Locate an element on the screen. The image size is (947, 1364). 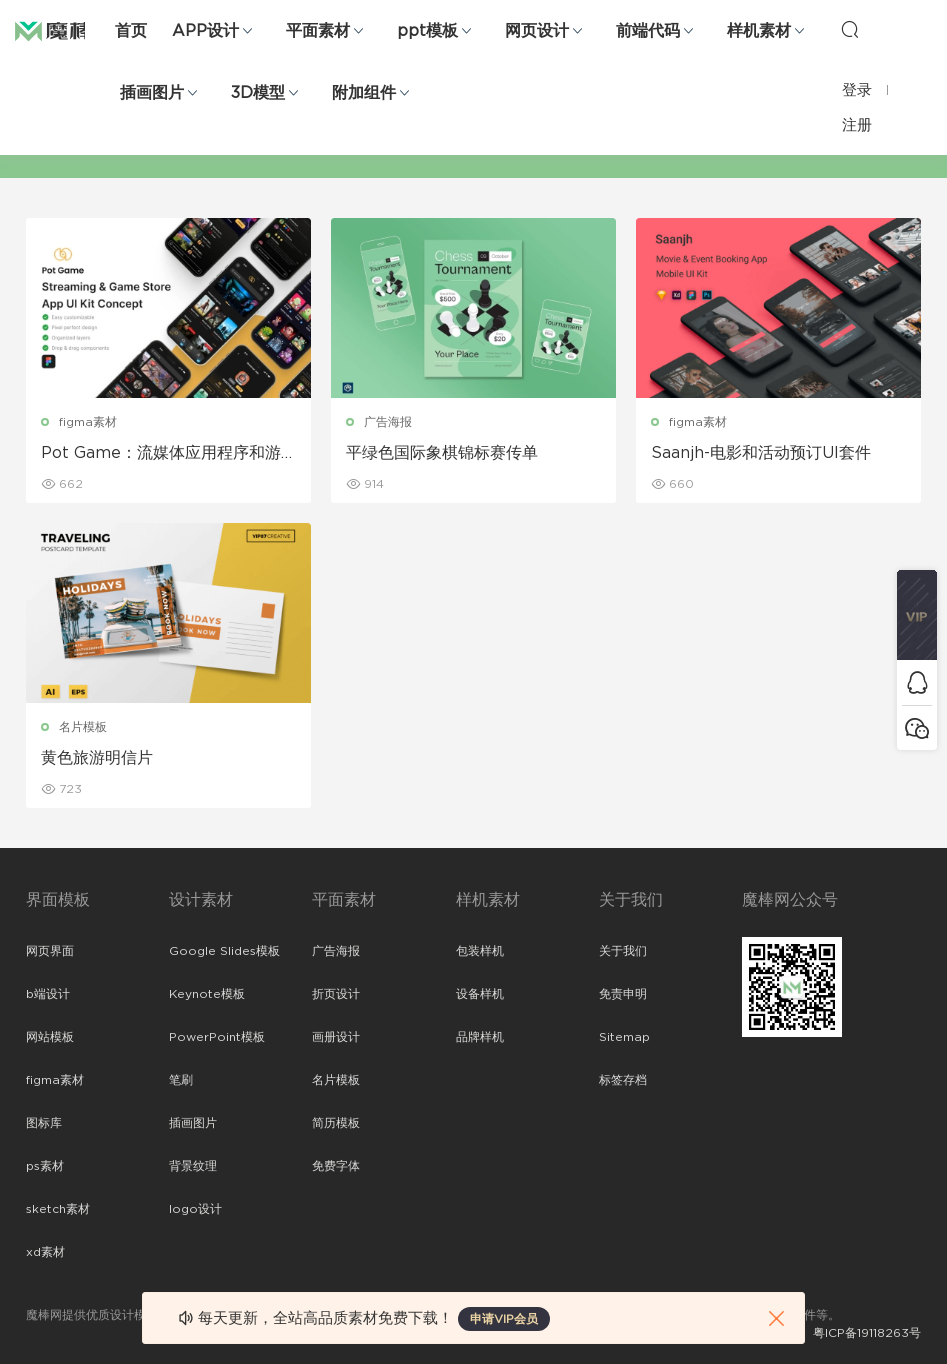
logo设计 is located at coordinates (195, 1209).